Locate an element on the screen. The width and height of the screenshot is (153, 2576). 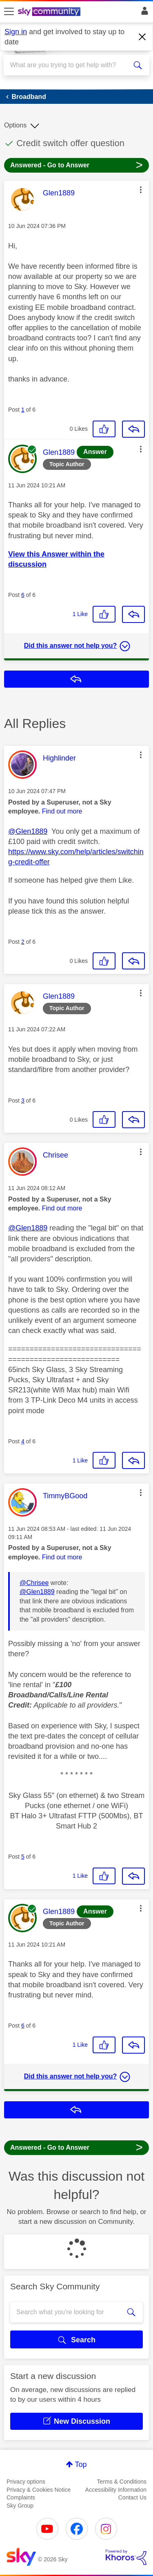
[Sky Community] is located at coordinates (50, 12).